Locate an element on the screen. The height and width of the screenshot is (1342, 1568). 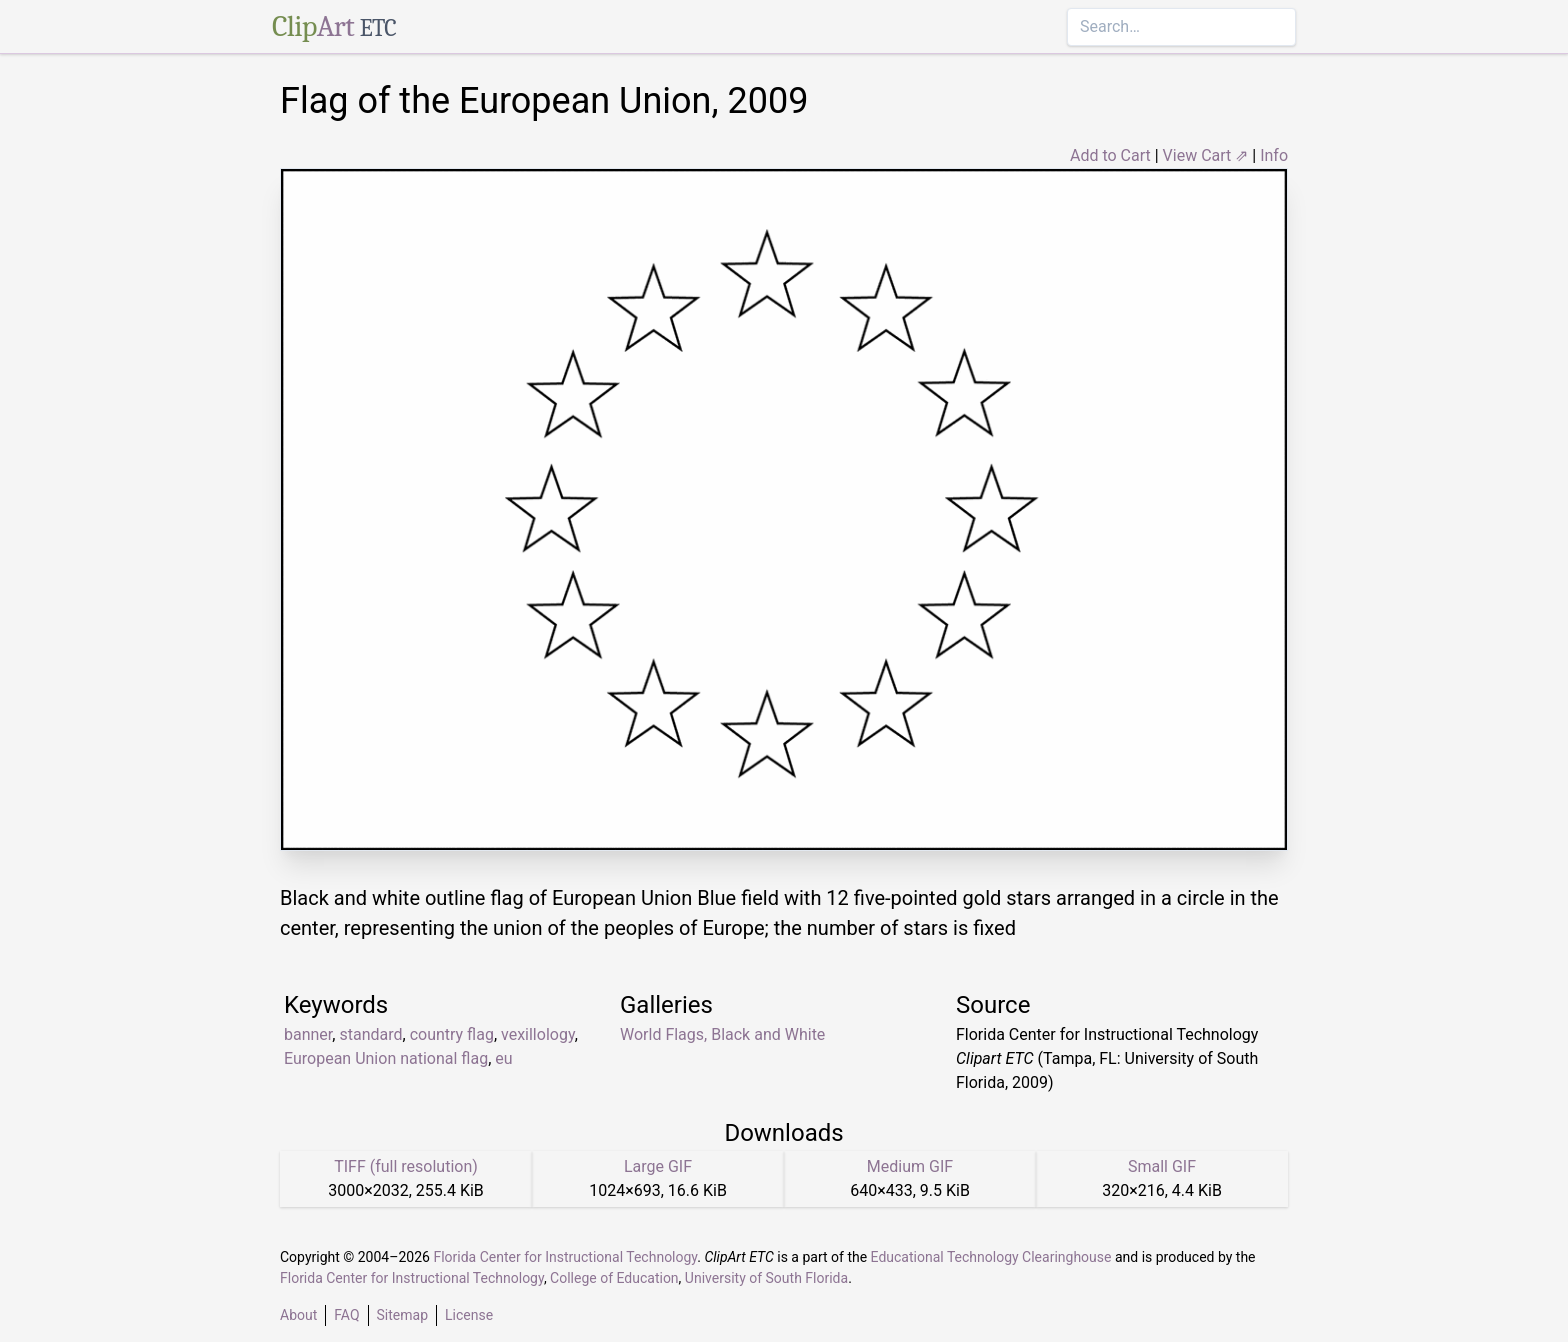
FAQ is located at coordinates (346, 1315).